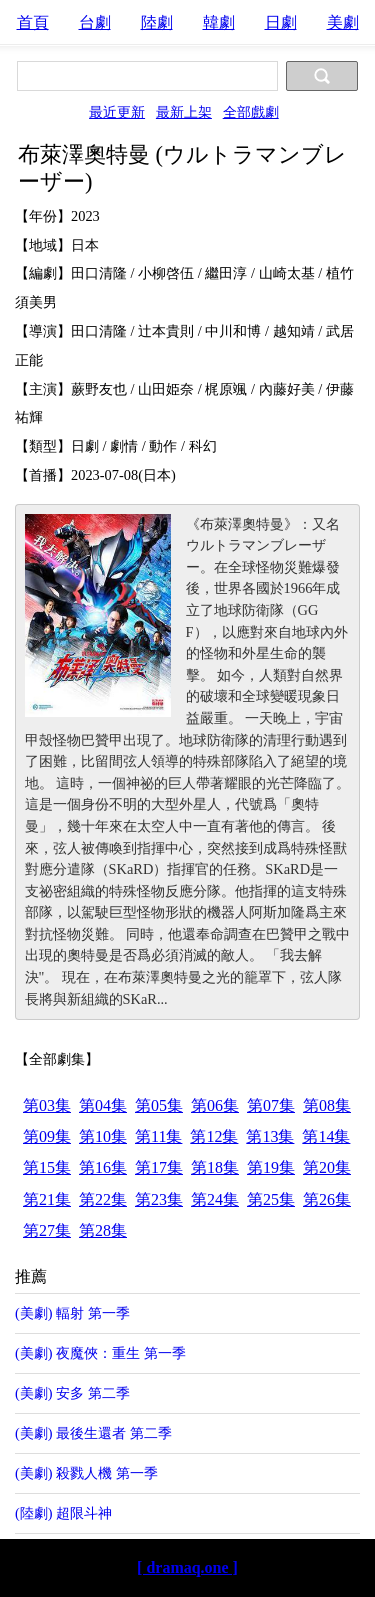 The image size is (375, 1597). Describe the element at coordinates (215, 1199) in the screenshot. I see `第24集` at that location.